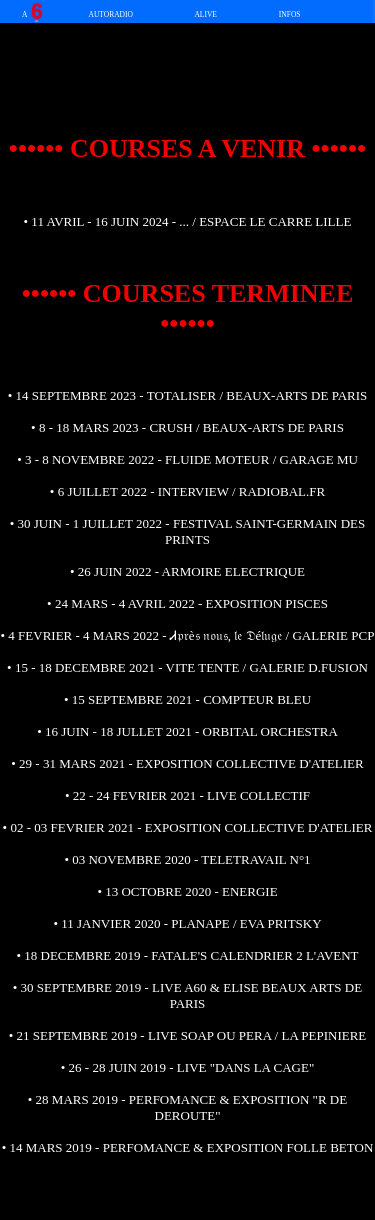 This screenshot has width=375, height=1220. I want to click on • 16 JUIN - 18 JULLET 2021 - ORBITAL ORCHESTRA, so click(187, 731).